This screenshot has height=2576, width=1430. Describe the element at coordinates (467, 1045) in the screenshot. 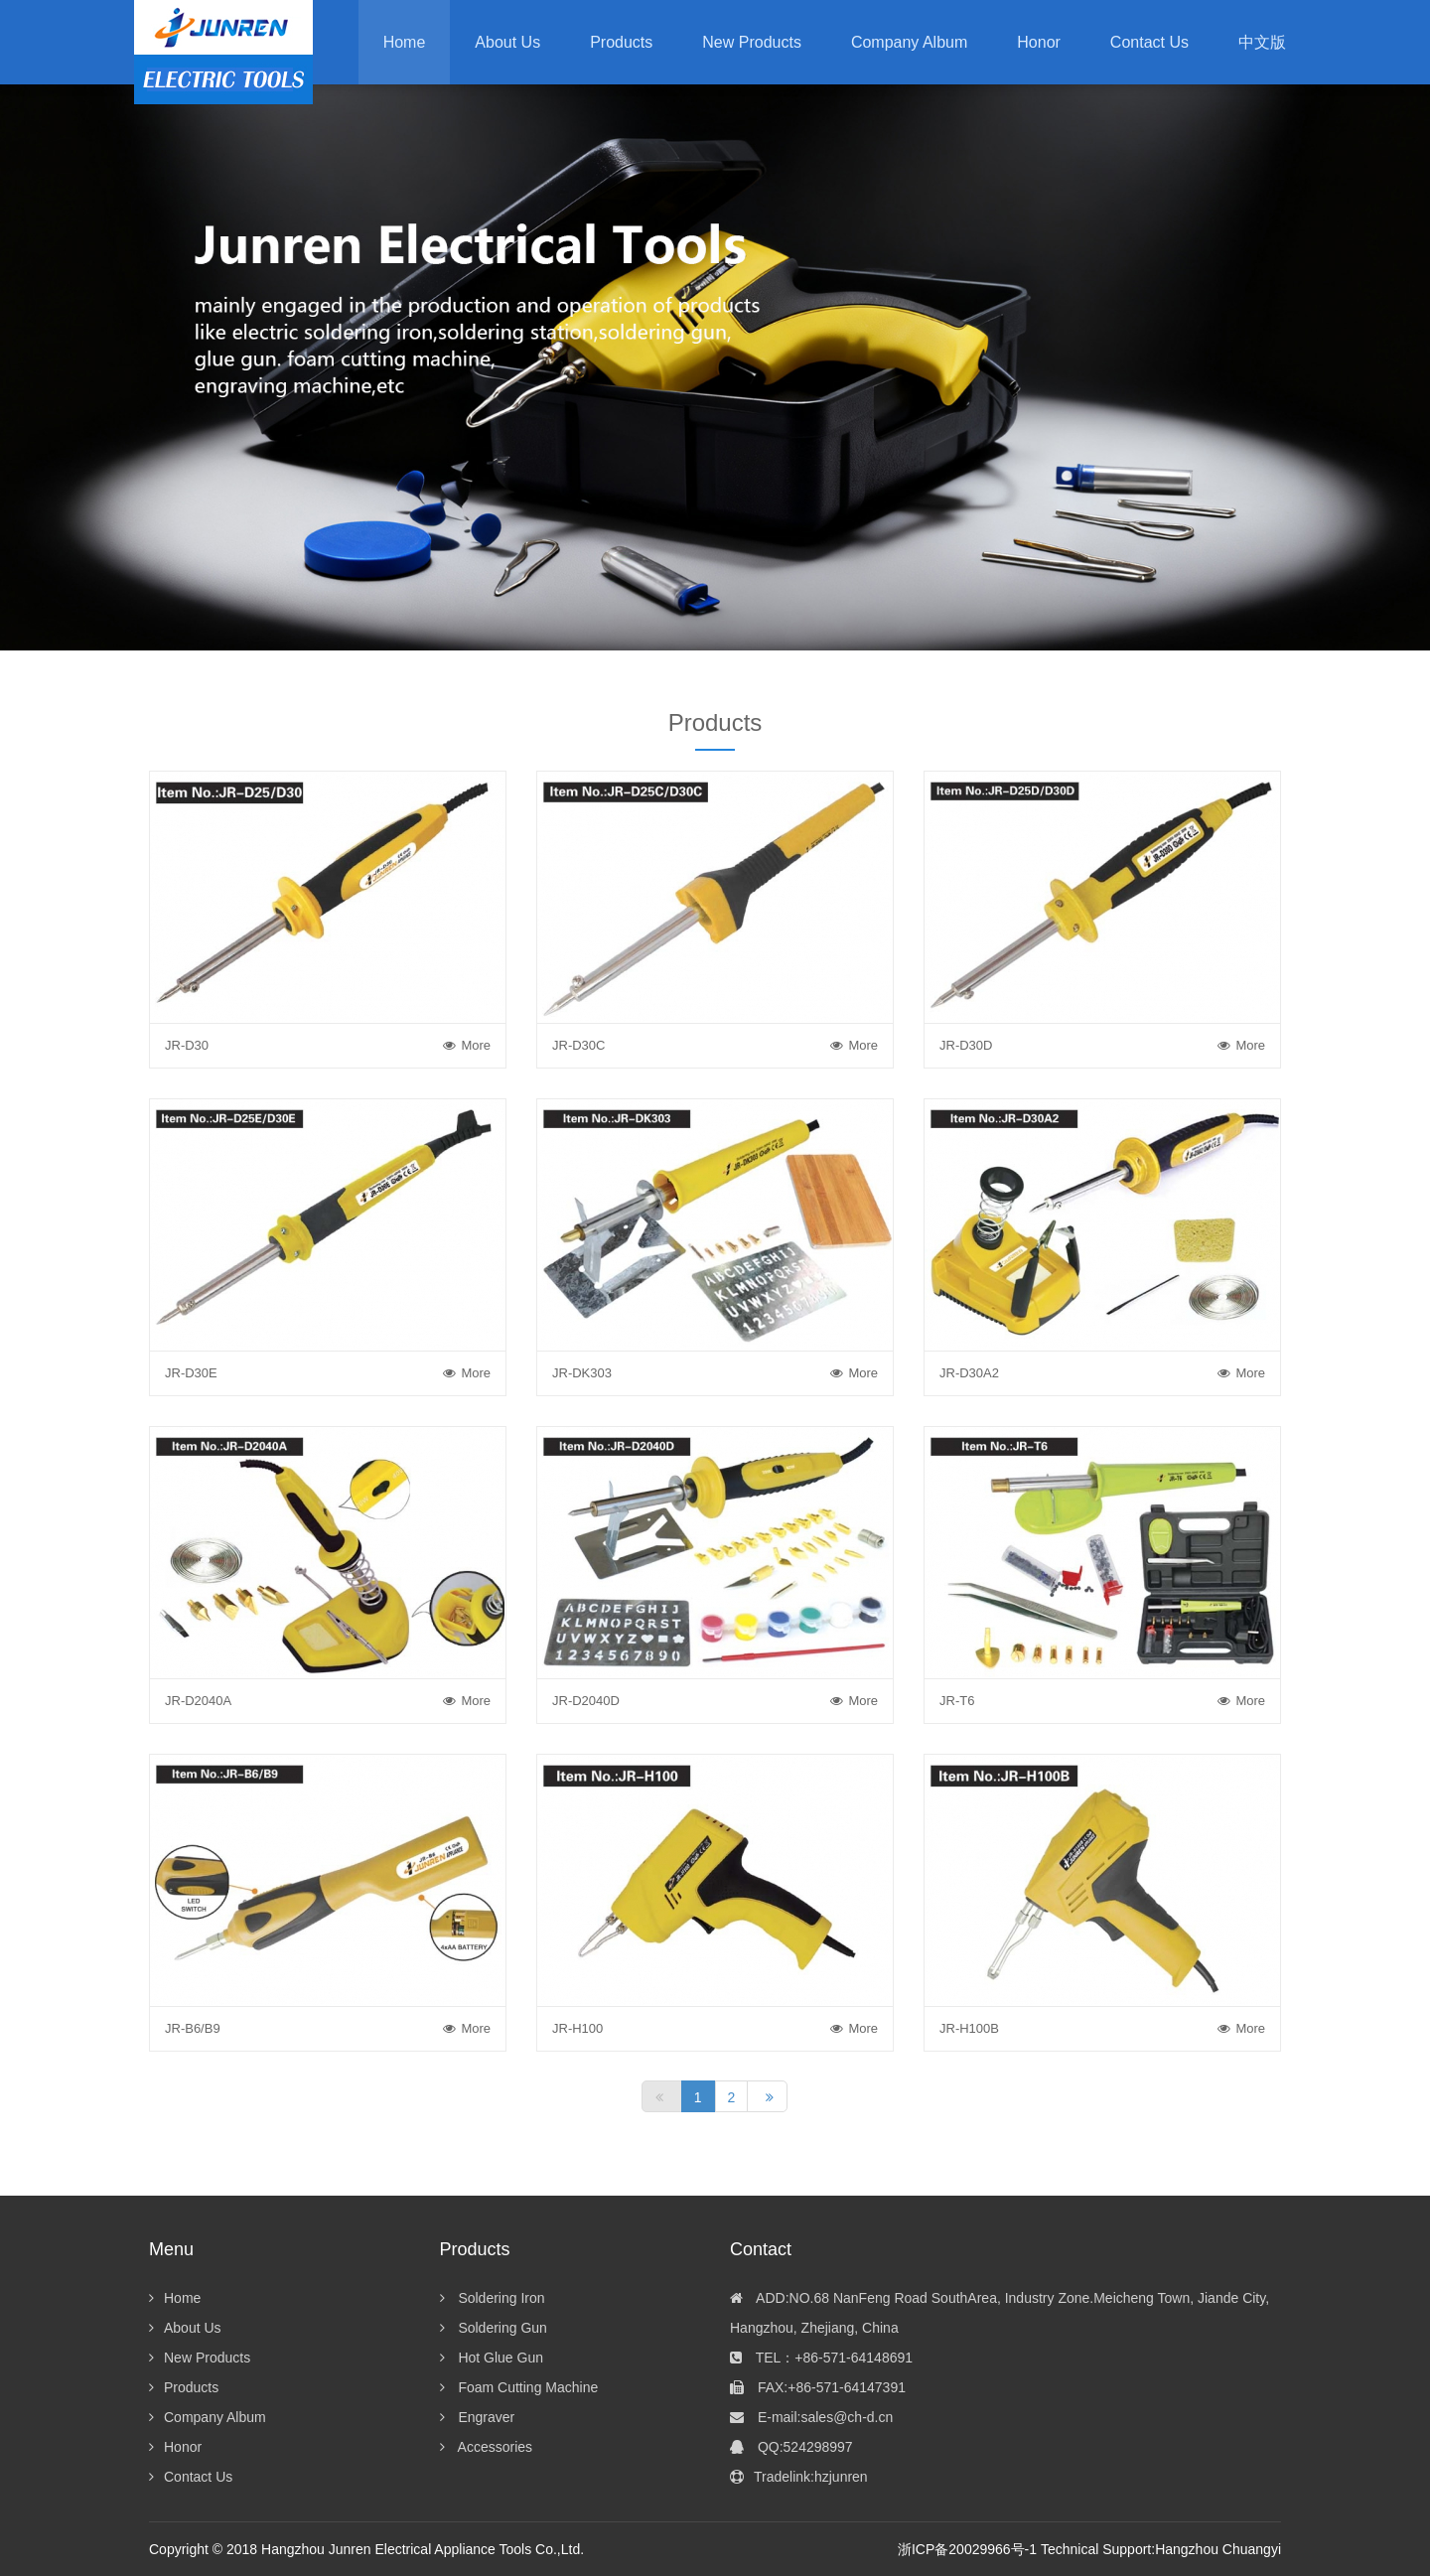

I see `More` at that location.